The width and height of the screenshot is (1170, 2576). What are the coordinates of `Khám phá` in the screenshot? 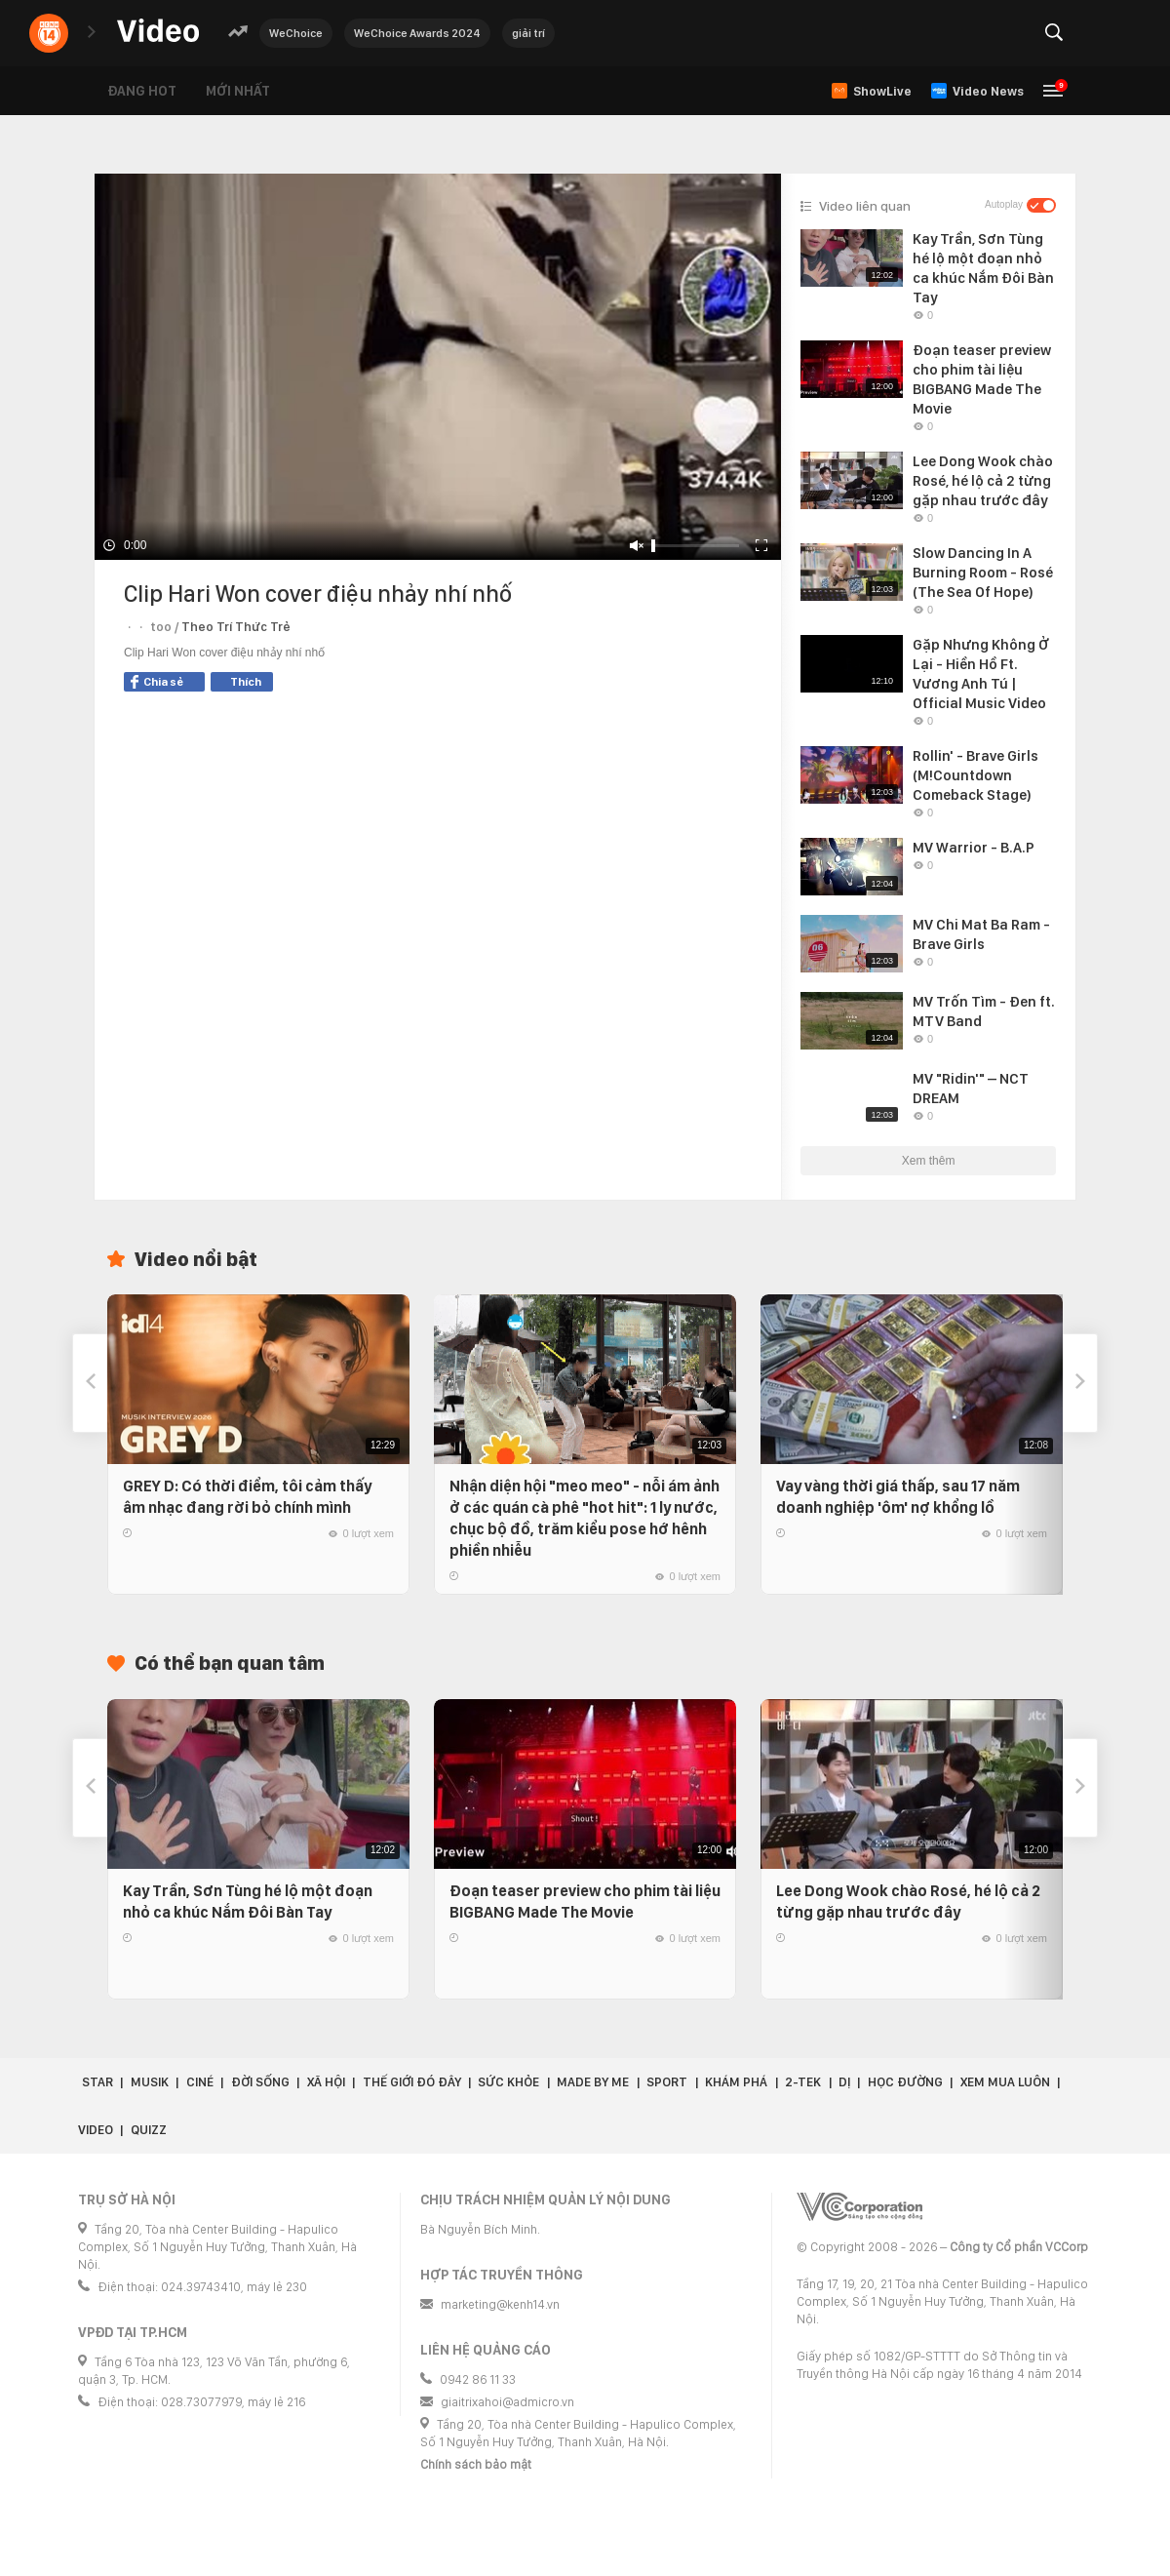 It's located at (736, 2082).